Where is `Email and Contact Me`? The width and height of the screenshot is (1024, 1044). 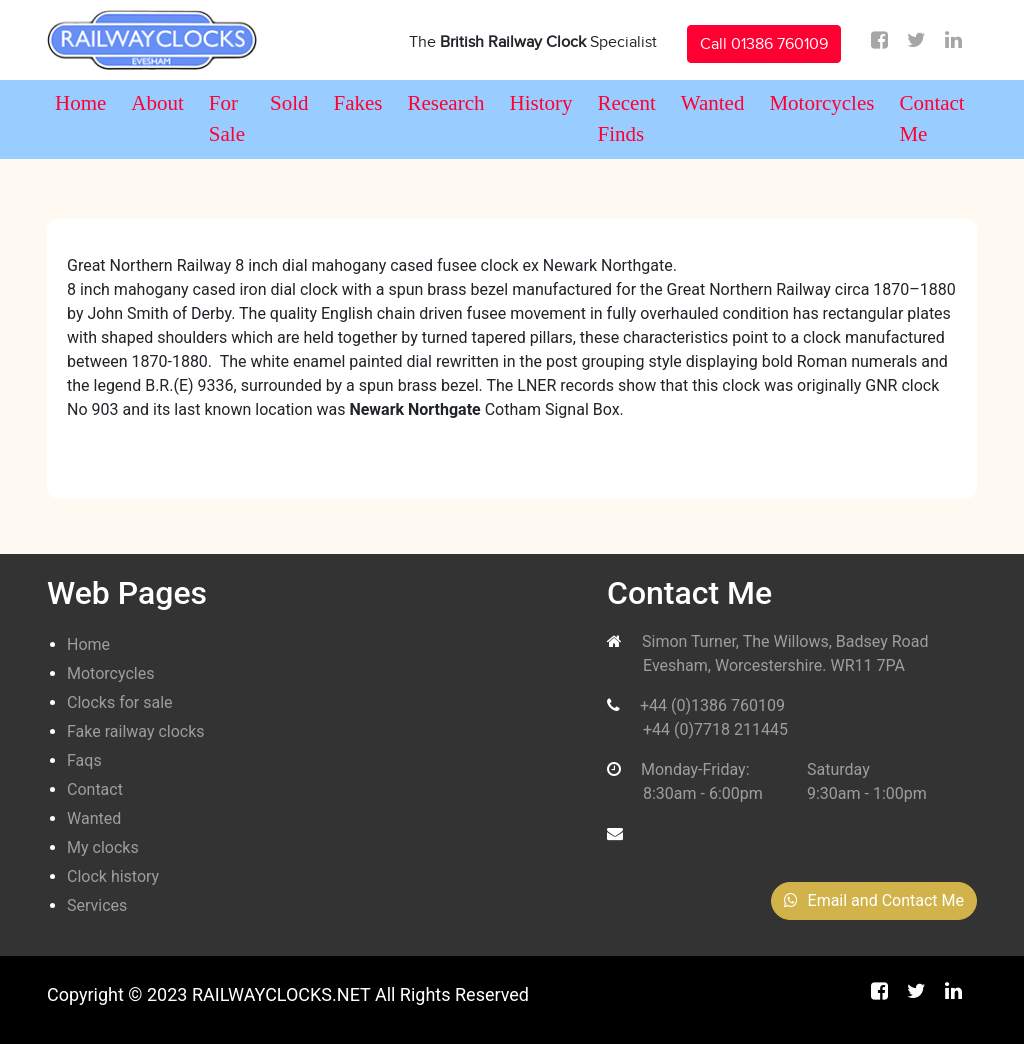
Email and Contact Me is located at coordinates (874, 900).